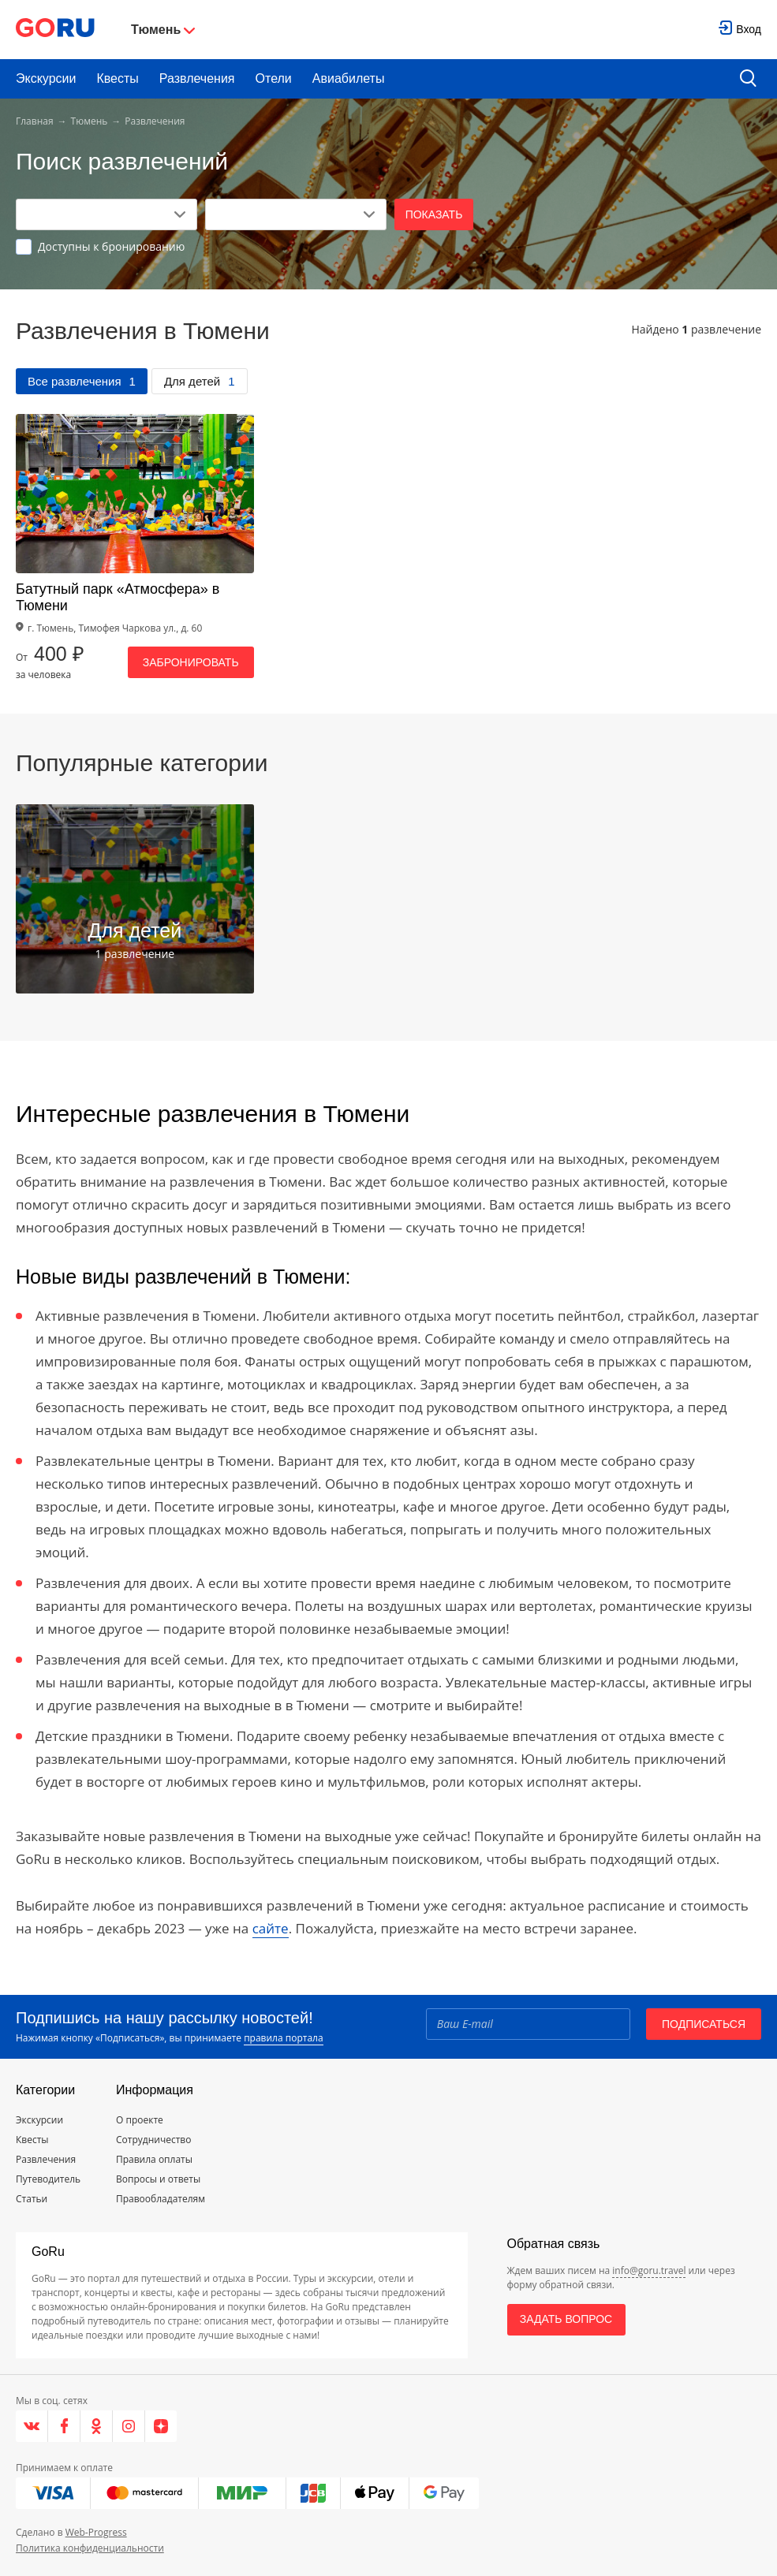 The width and height of the screenshot is (777, 2576). Describe the element at coordinates (158, 2179) in the screenshot. I see `Вопросы и ответы` at that location.